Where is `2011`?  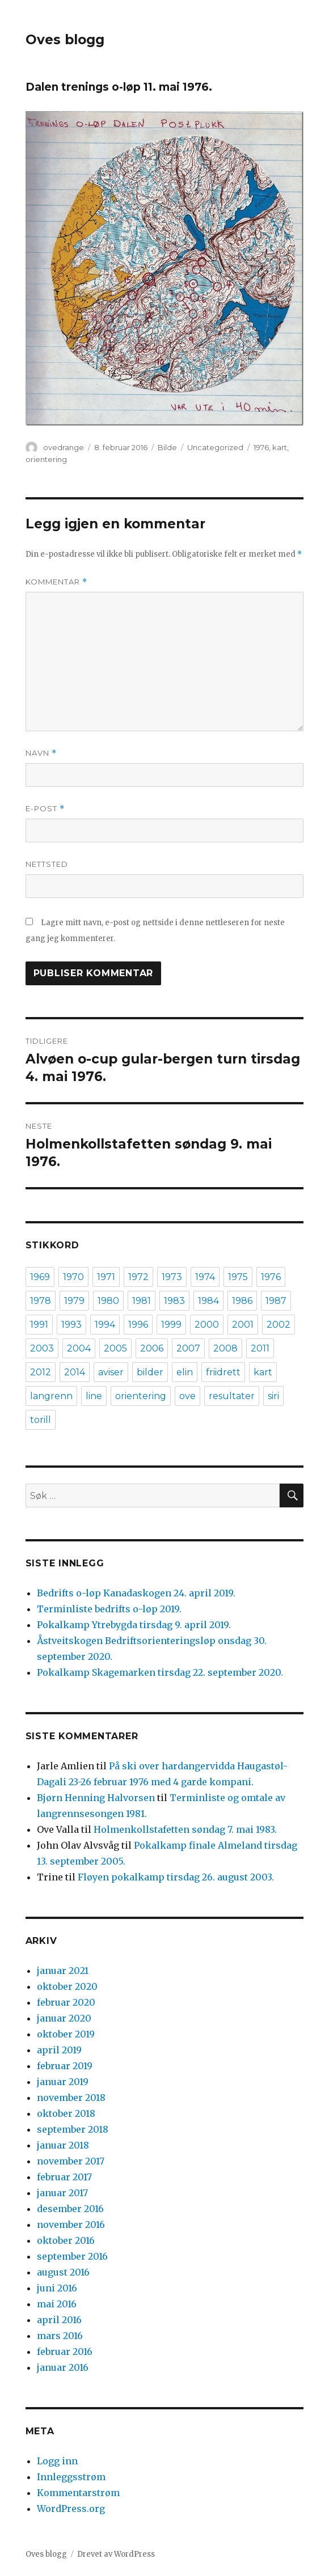
2011 is located at coordinates (260, 1348).